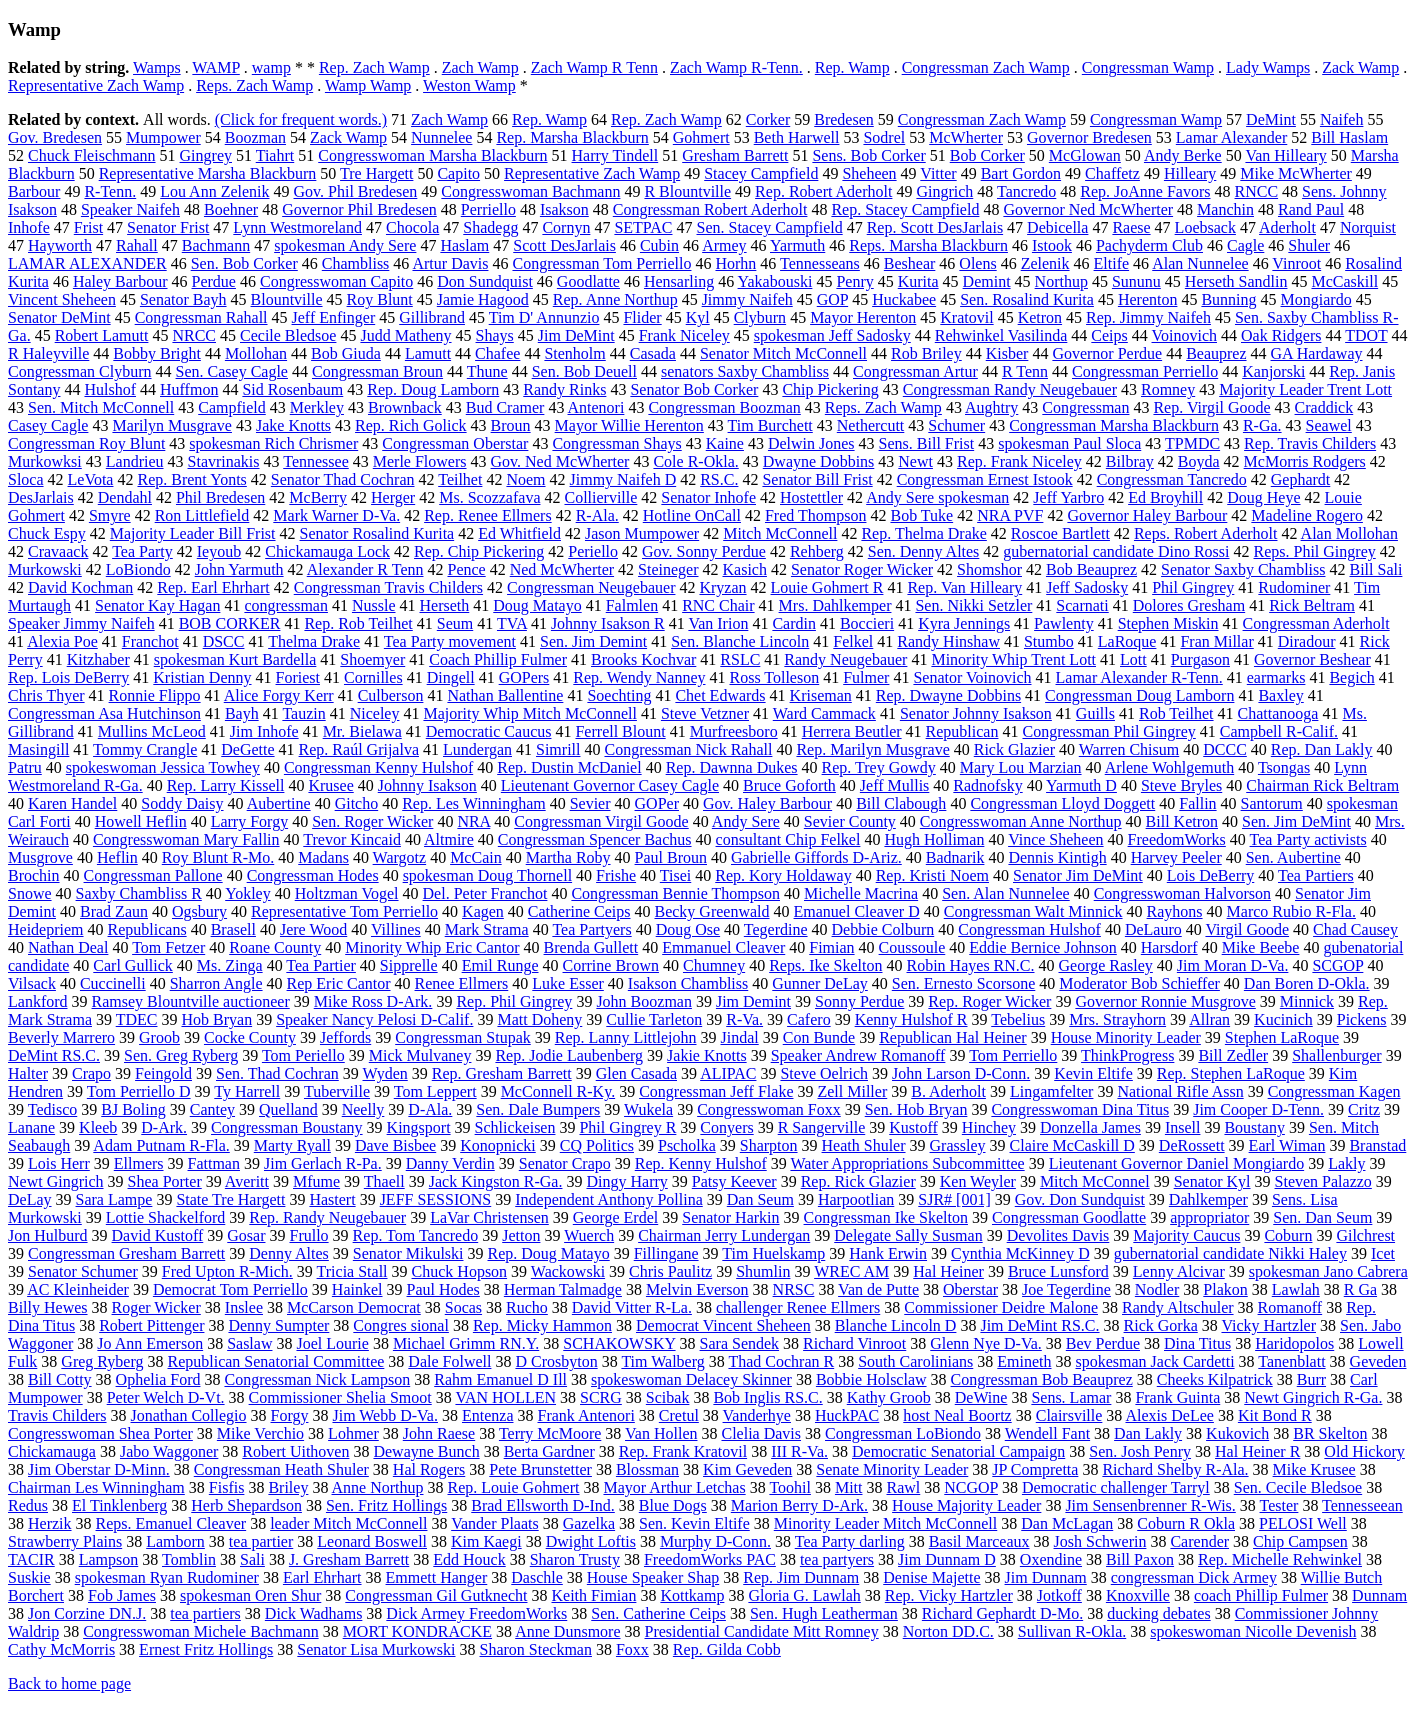  I want to click on Dendahl, so click(125, 497).